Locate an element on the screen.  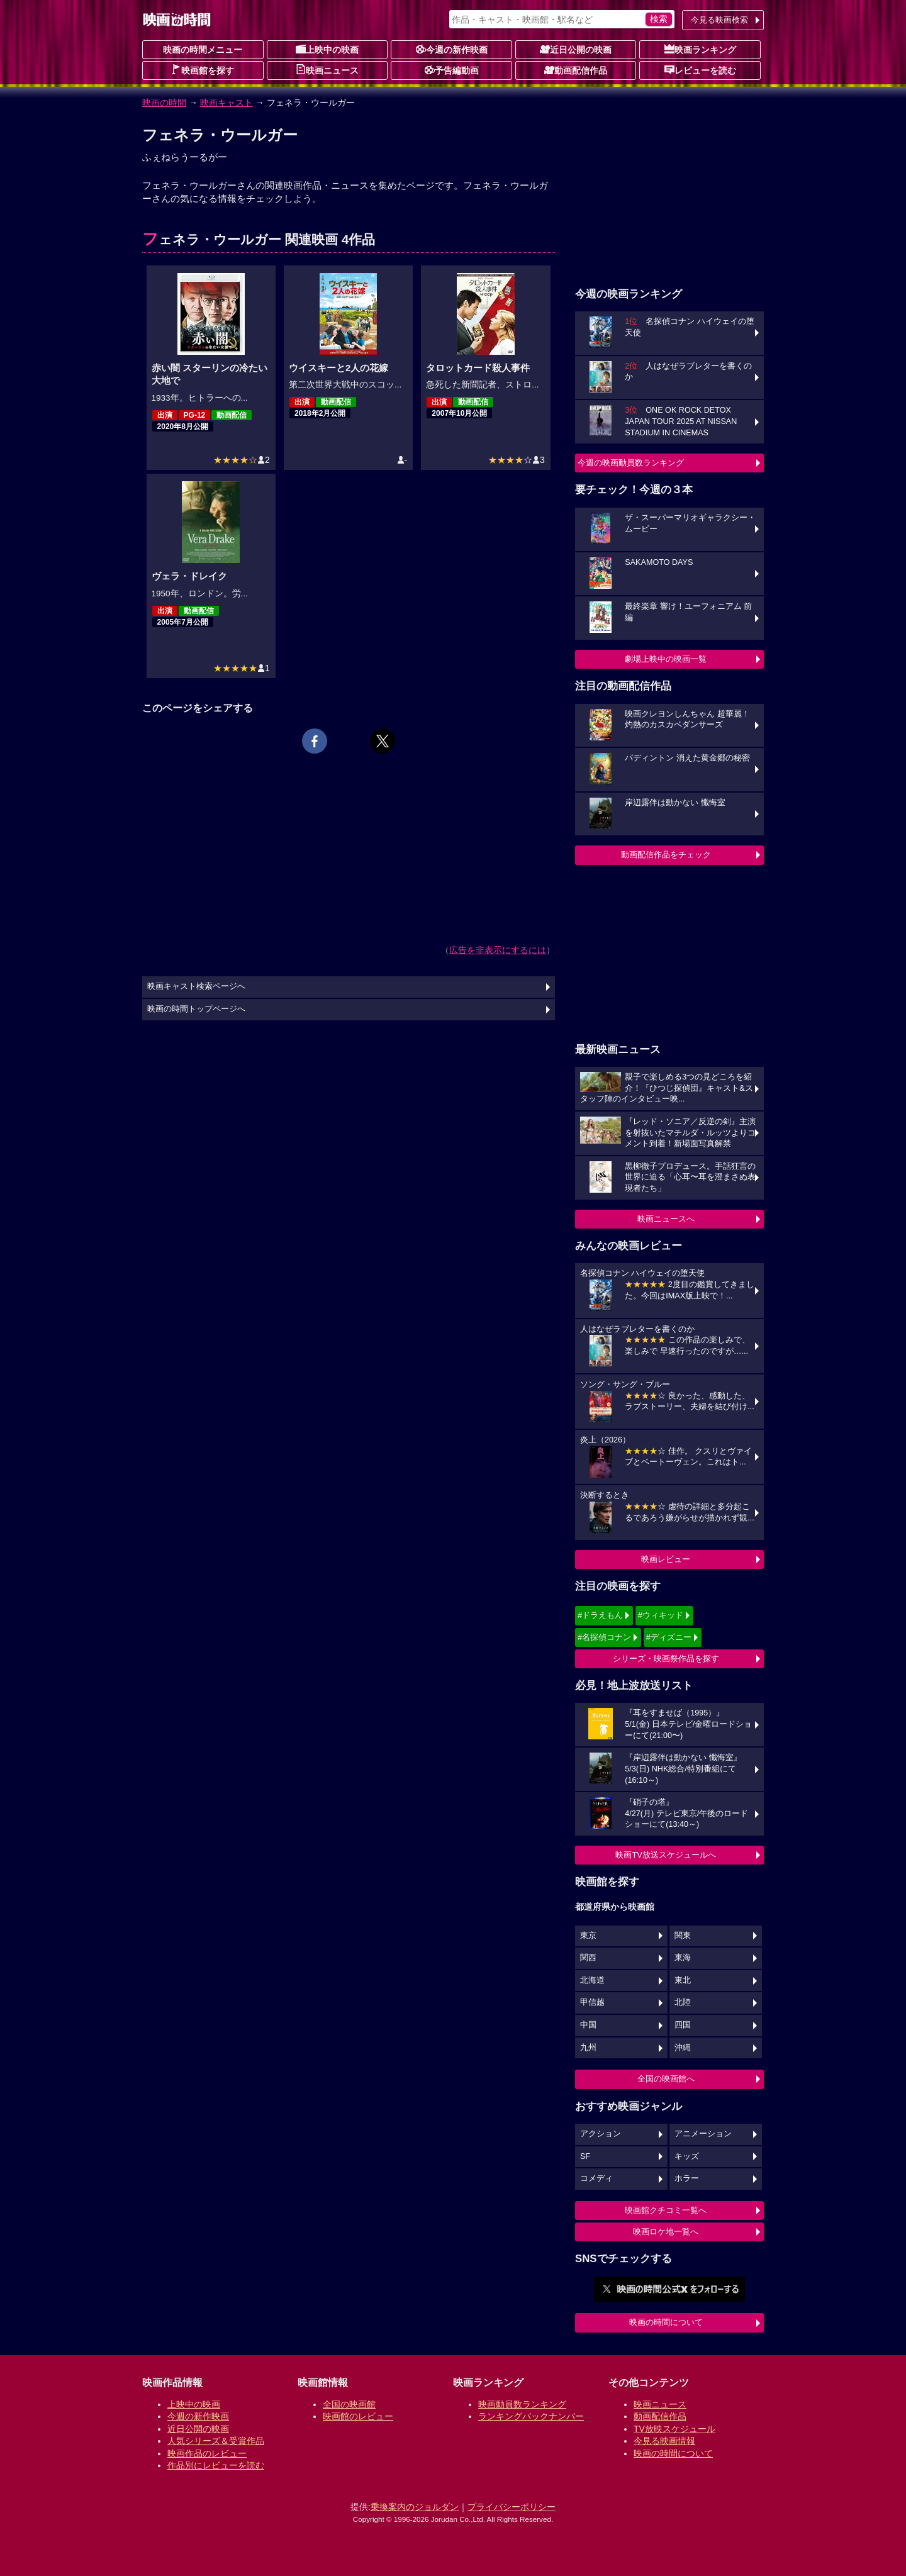
映画館クチコミ一覧へ is located at coordinates (666, 2210).